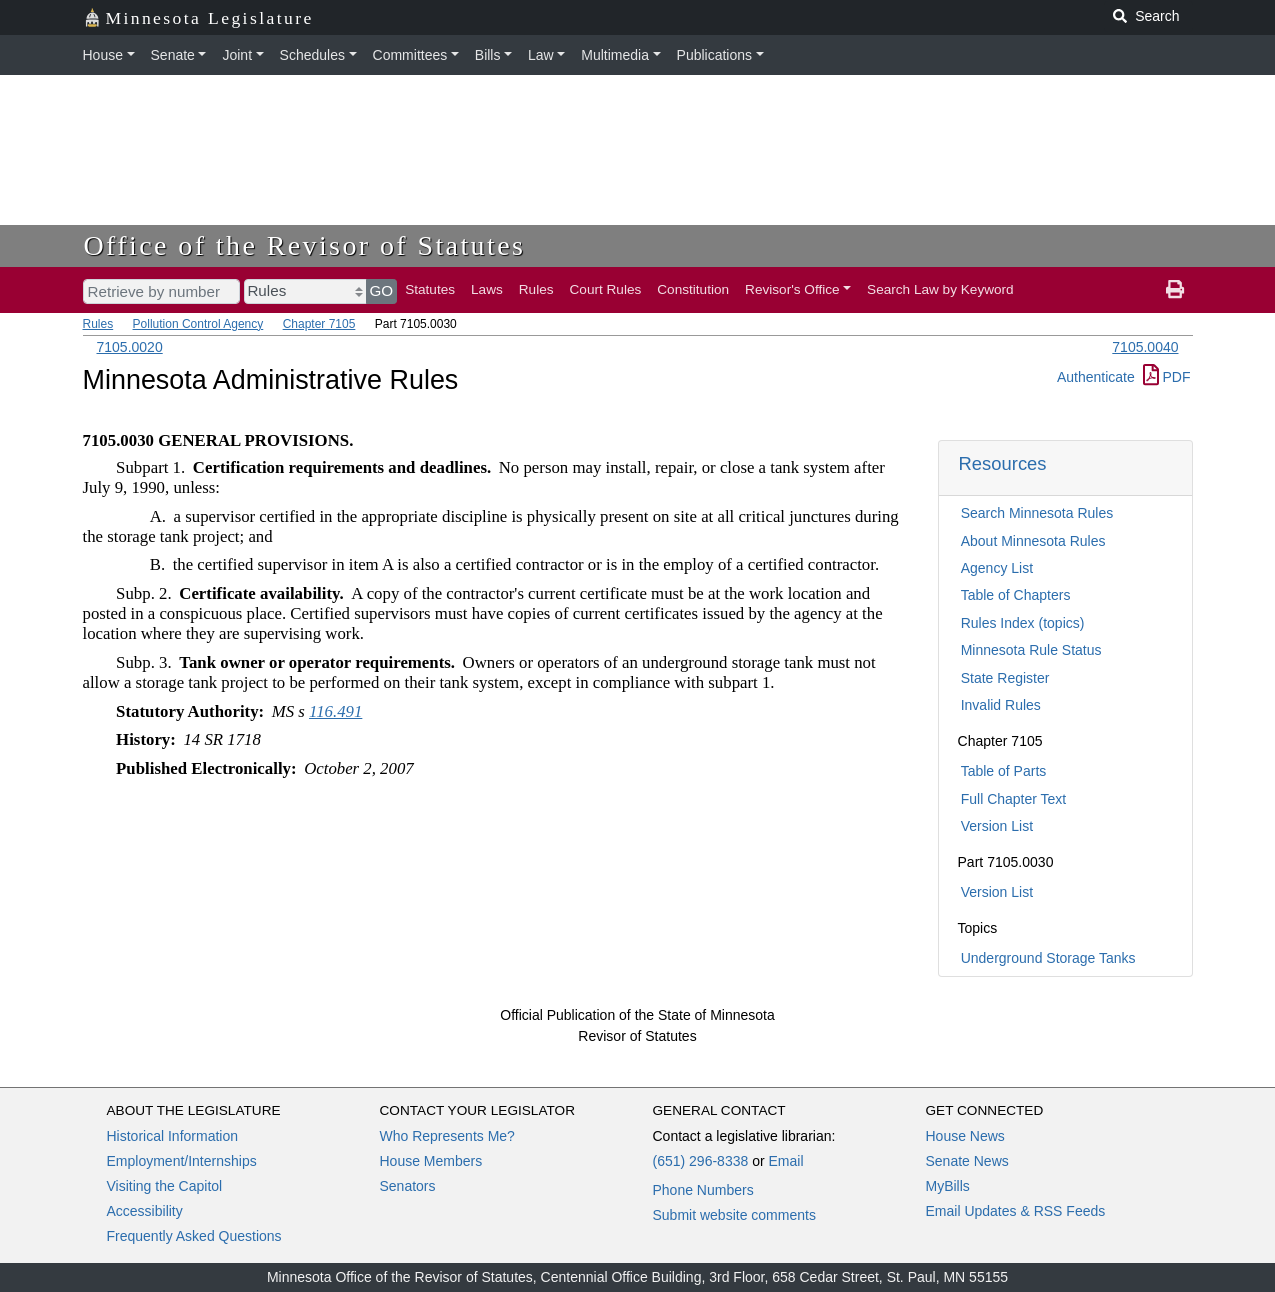 The height and width of the screenshot is (1292, 1275). I want to click on Court Rules, so click(606, 289).